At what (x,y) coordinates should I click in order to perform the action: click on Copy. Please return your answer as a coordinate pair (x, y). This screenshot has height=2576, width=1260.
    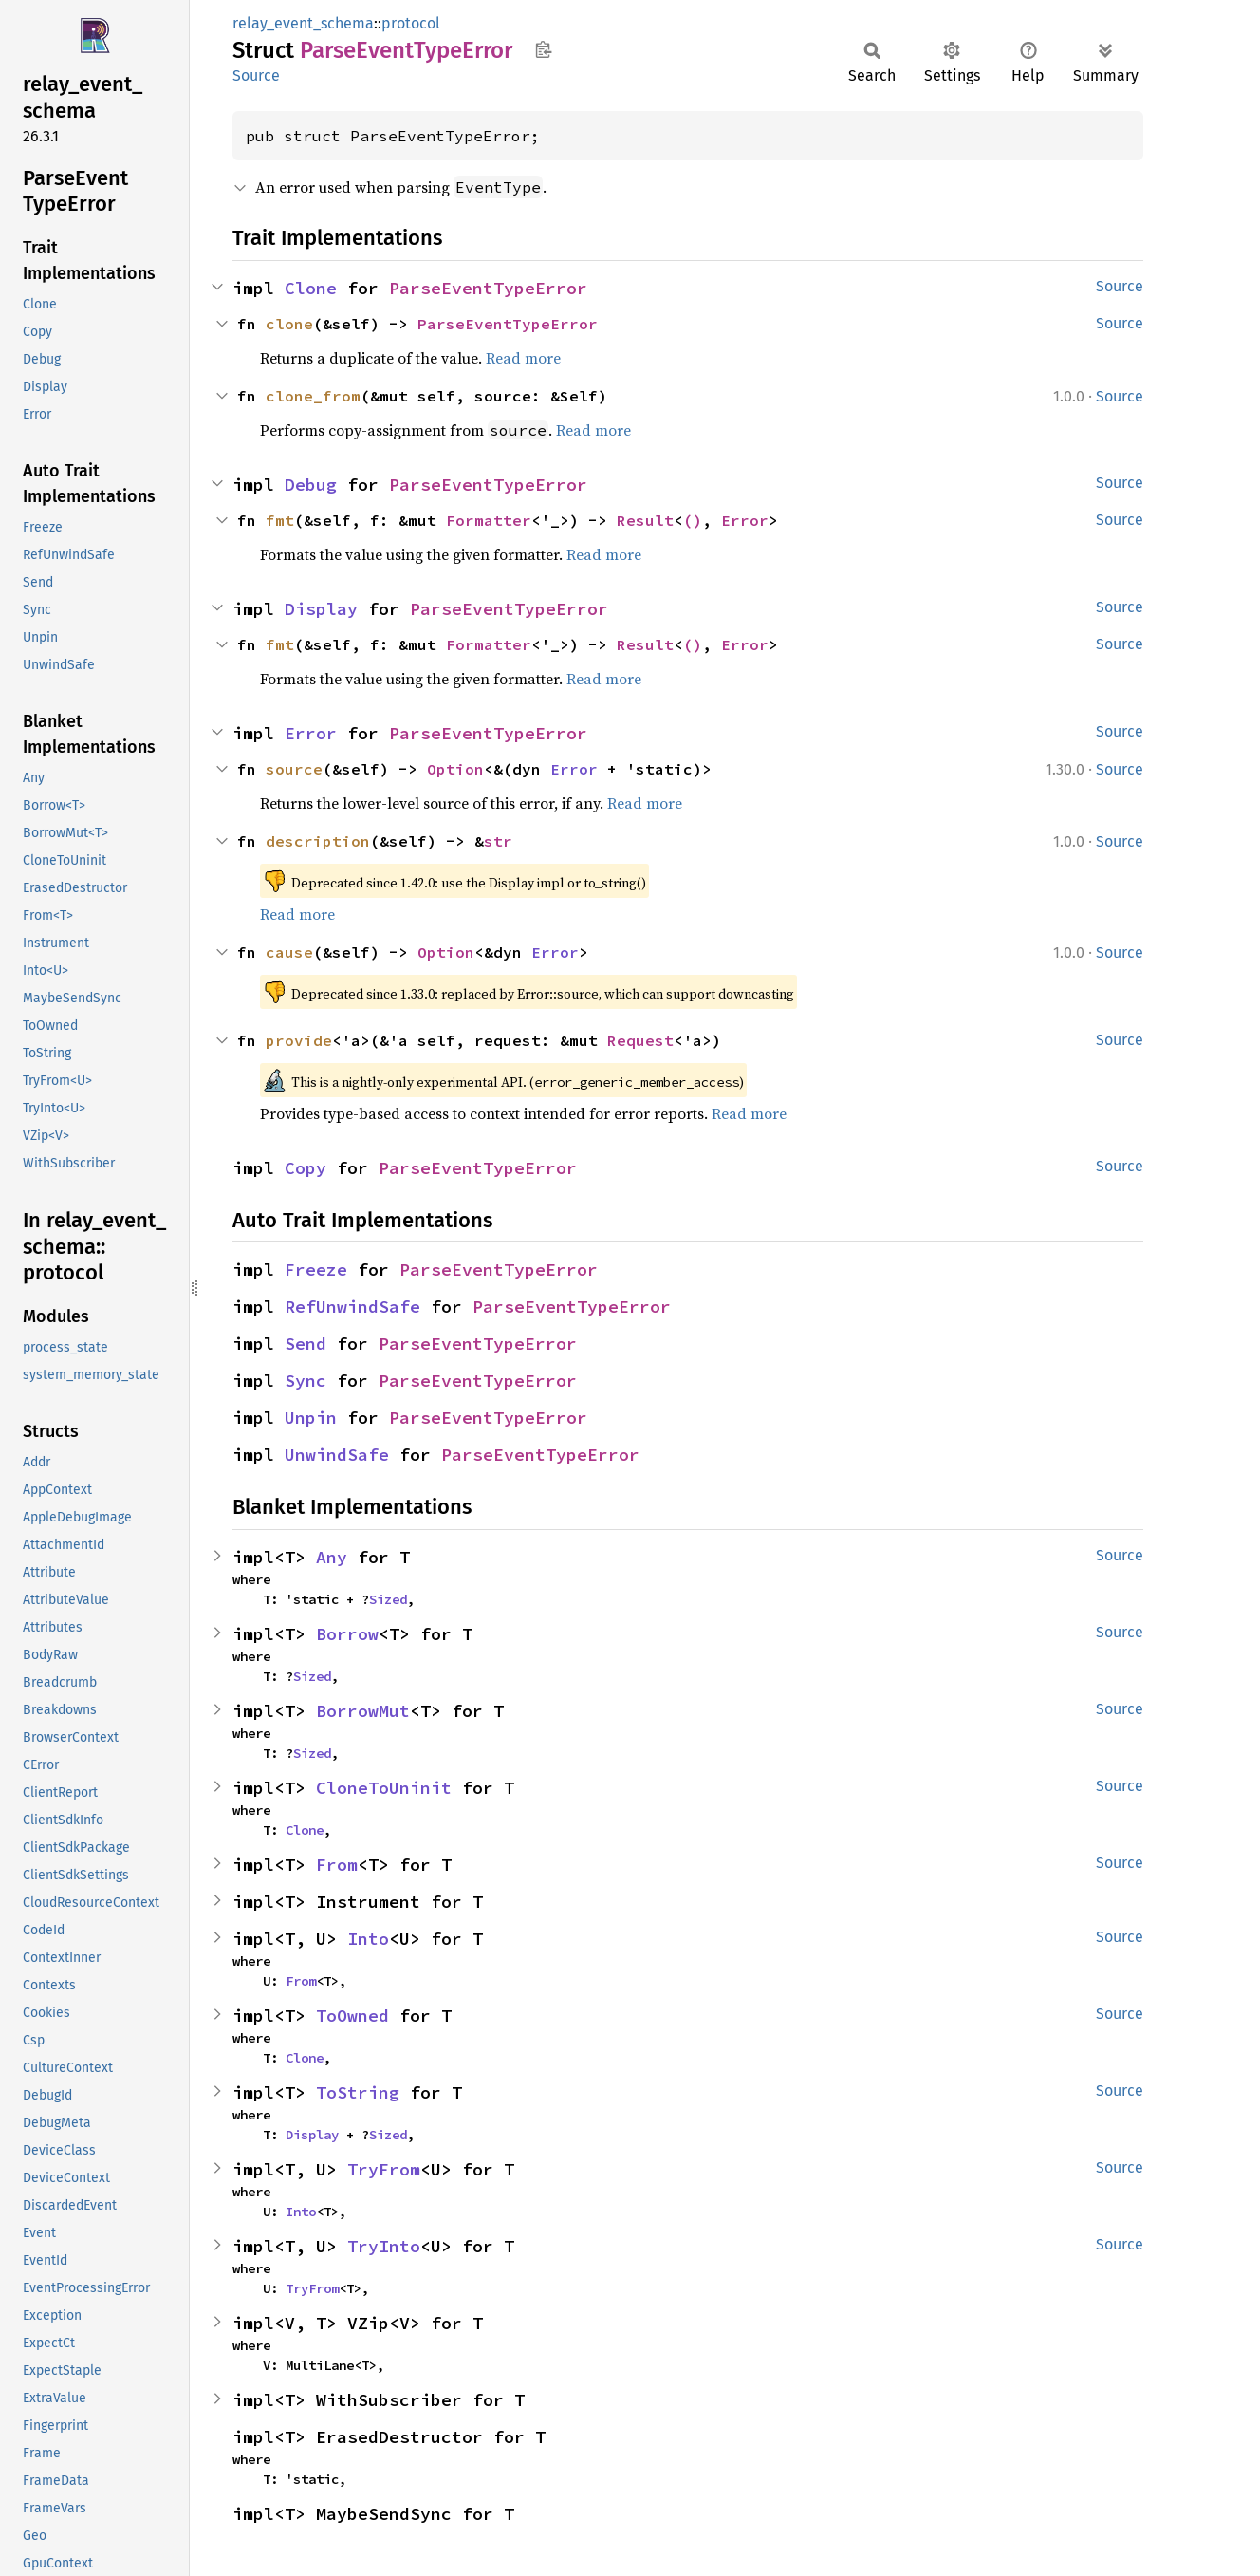
    Looking at the image, I should click on (305, 1168).